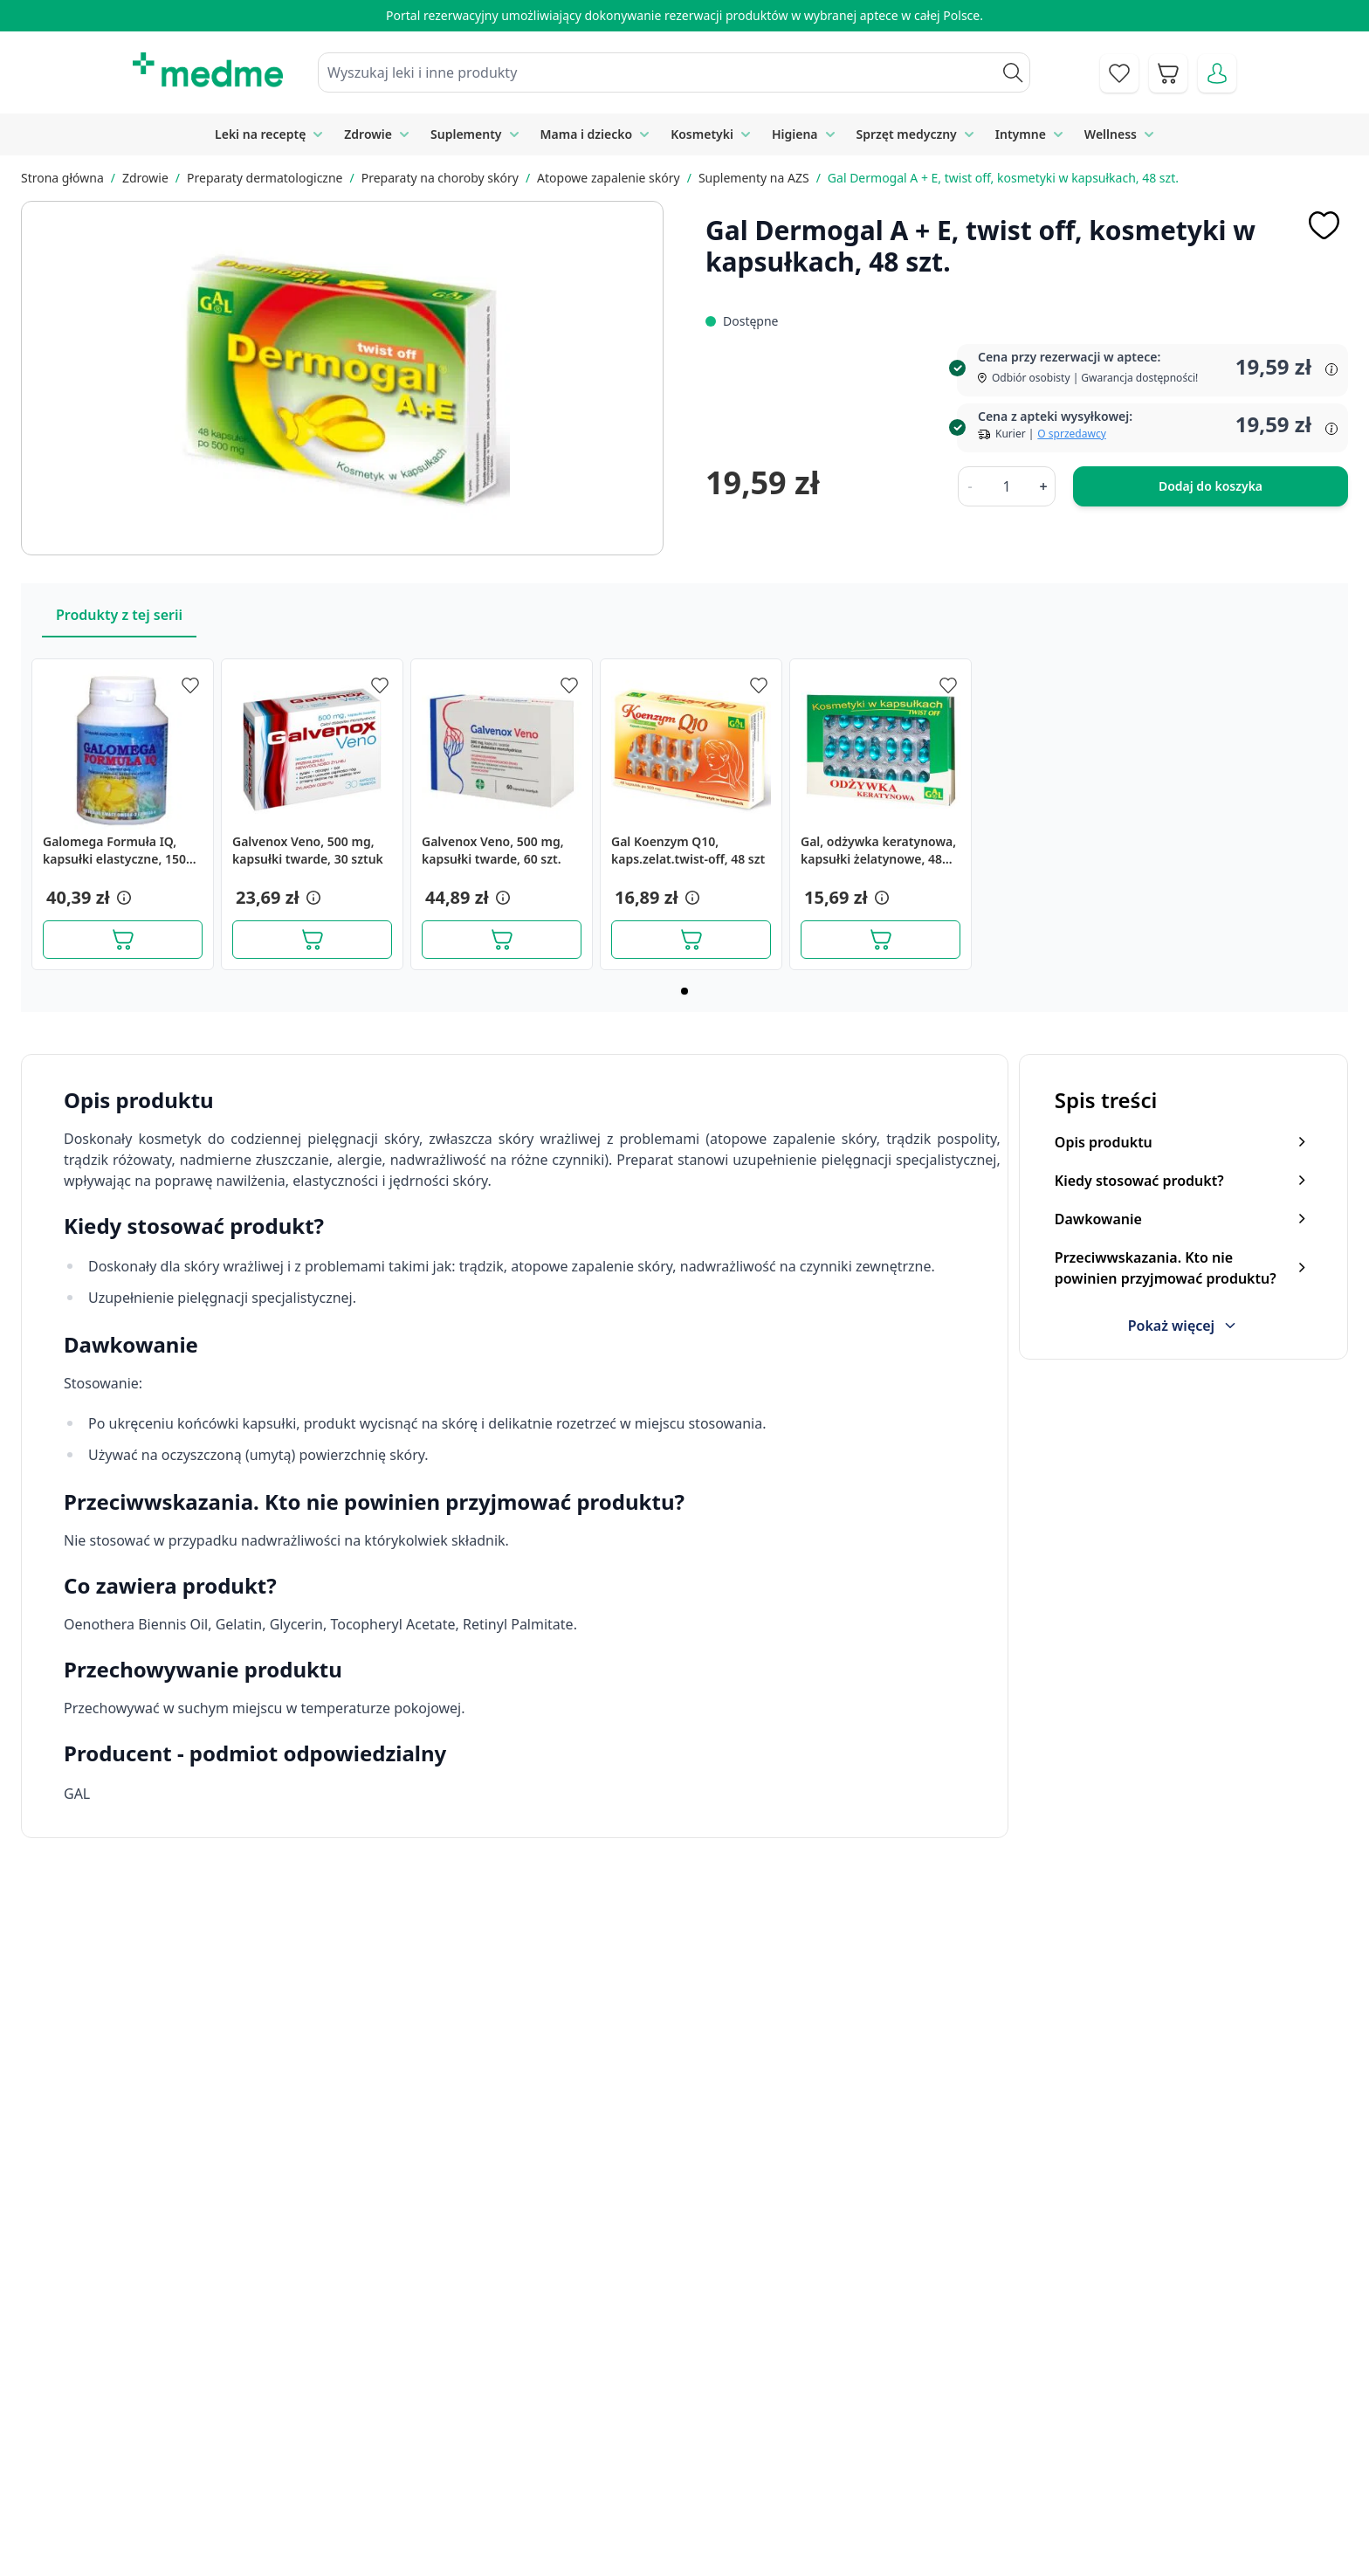  What do you see at coordinates (62, 177) in the screenshot?
I see `Strona główna` at bounding box center [62, 177].